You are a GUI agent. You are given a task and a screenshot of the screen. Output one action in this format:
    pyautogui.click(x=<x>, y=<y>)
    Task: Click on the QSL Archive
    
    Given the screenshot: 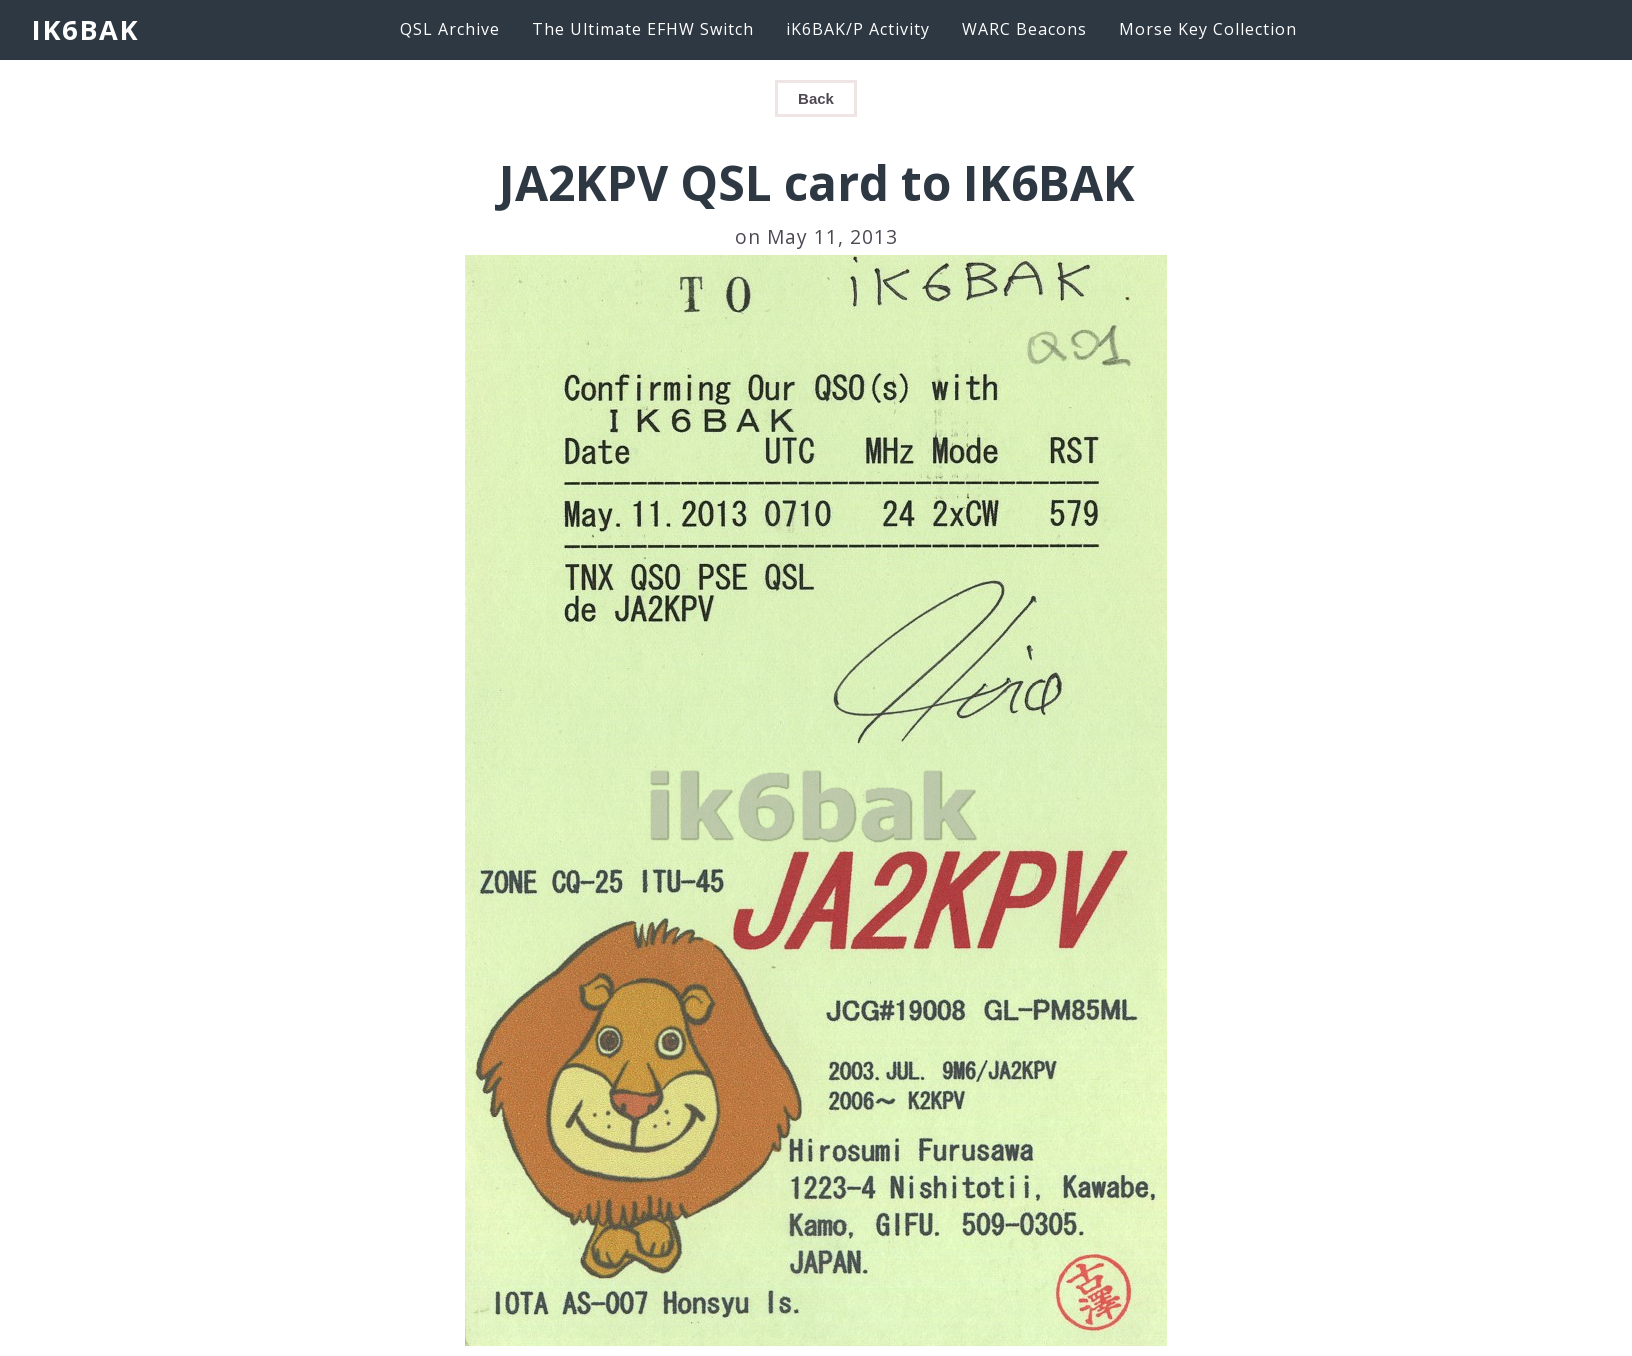 What is the action you would take?
    pyautogui.click(x=450, y=29)
    